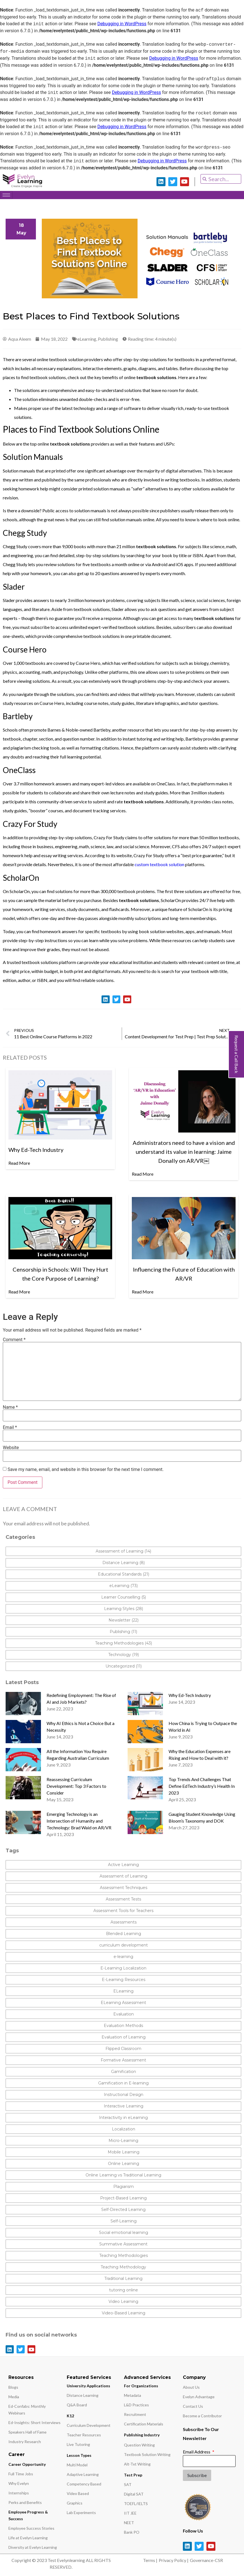  What do you see at coordinates (74, 2503) in the screenshot?
I see `Graphics` at bounding box center [74, 2503].